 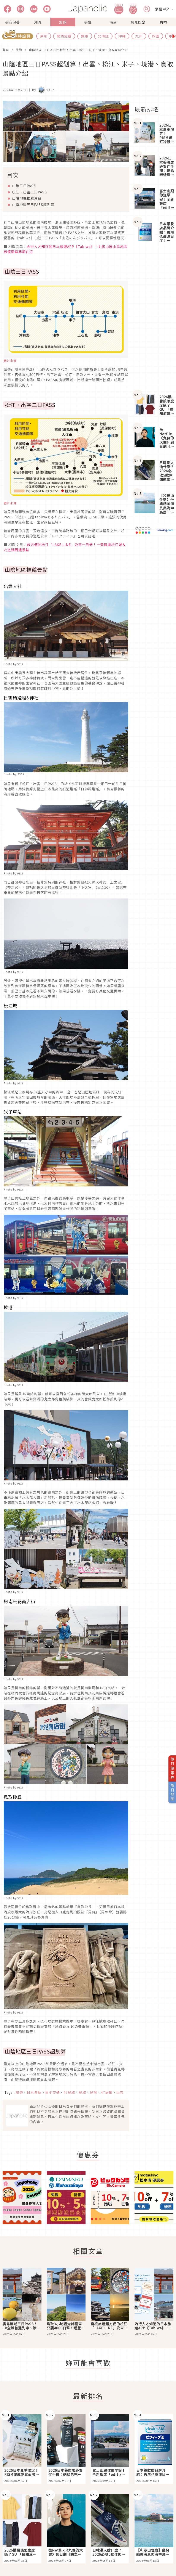 What do you see at coordinates (66, 322) in the screenshot?
I see `圖片來源` at bounding box center [66, 322].